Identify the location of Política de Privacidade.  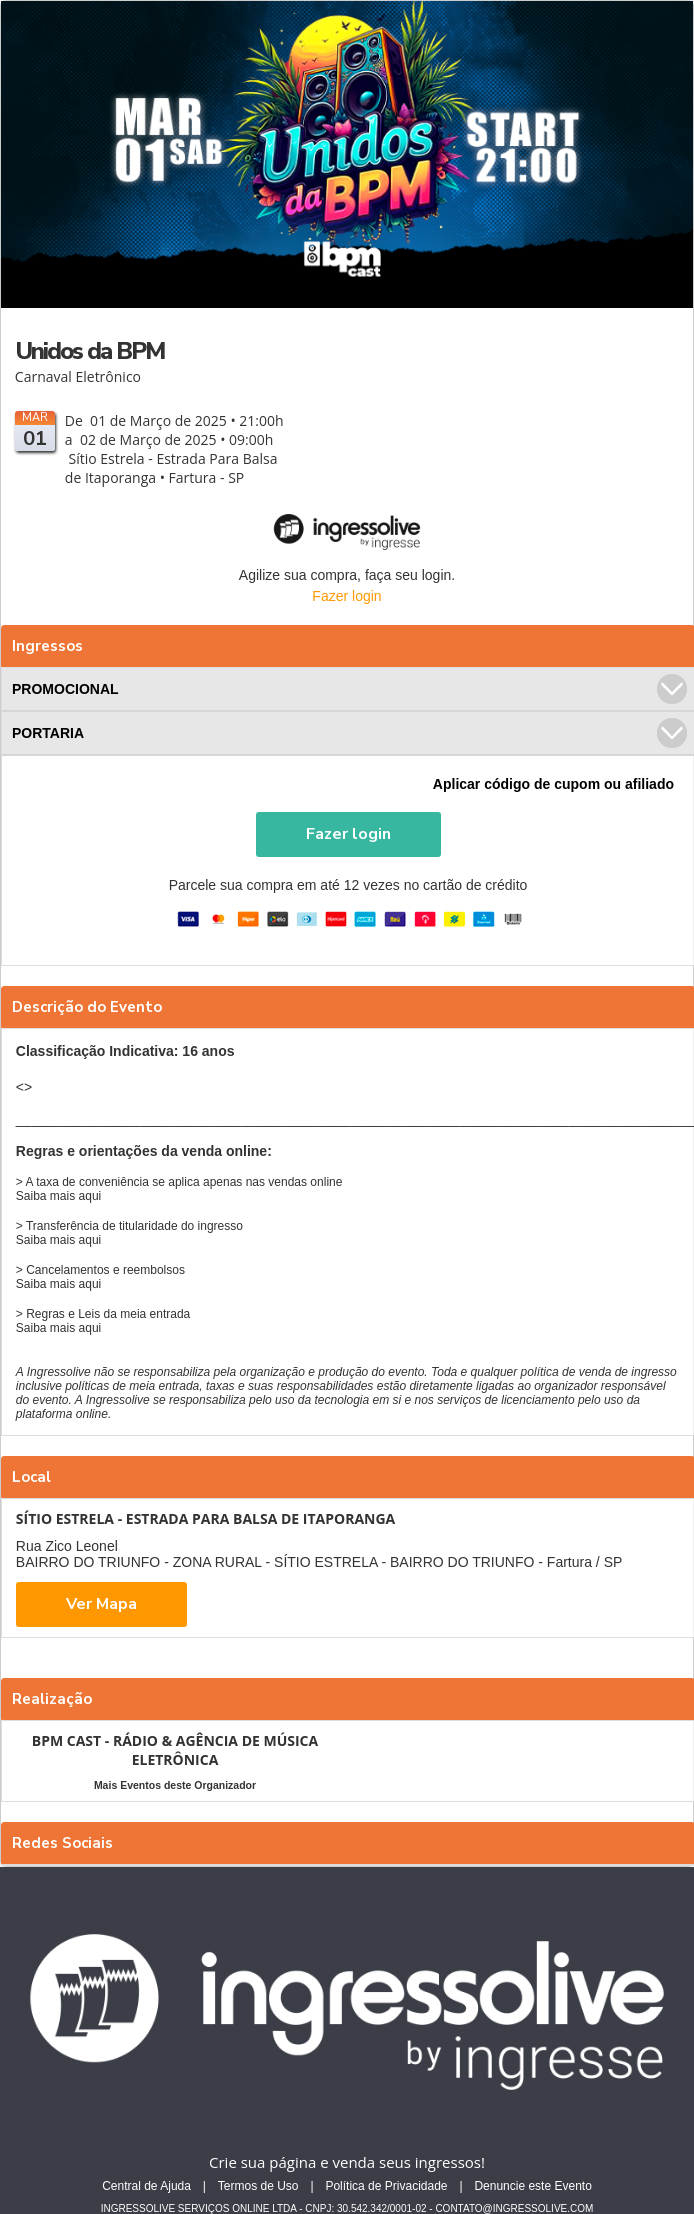
(386, 2186).